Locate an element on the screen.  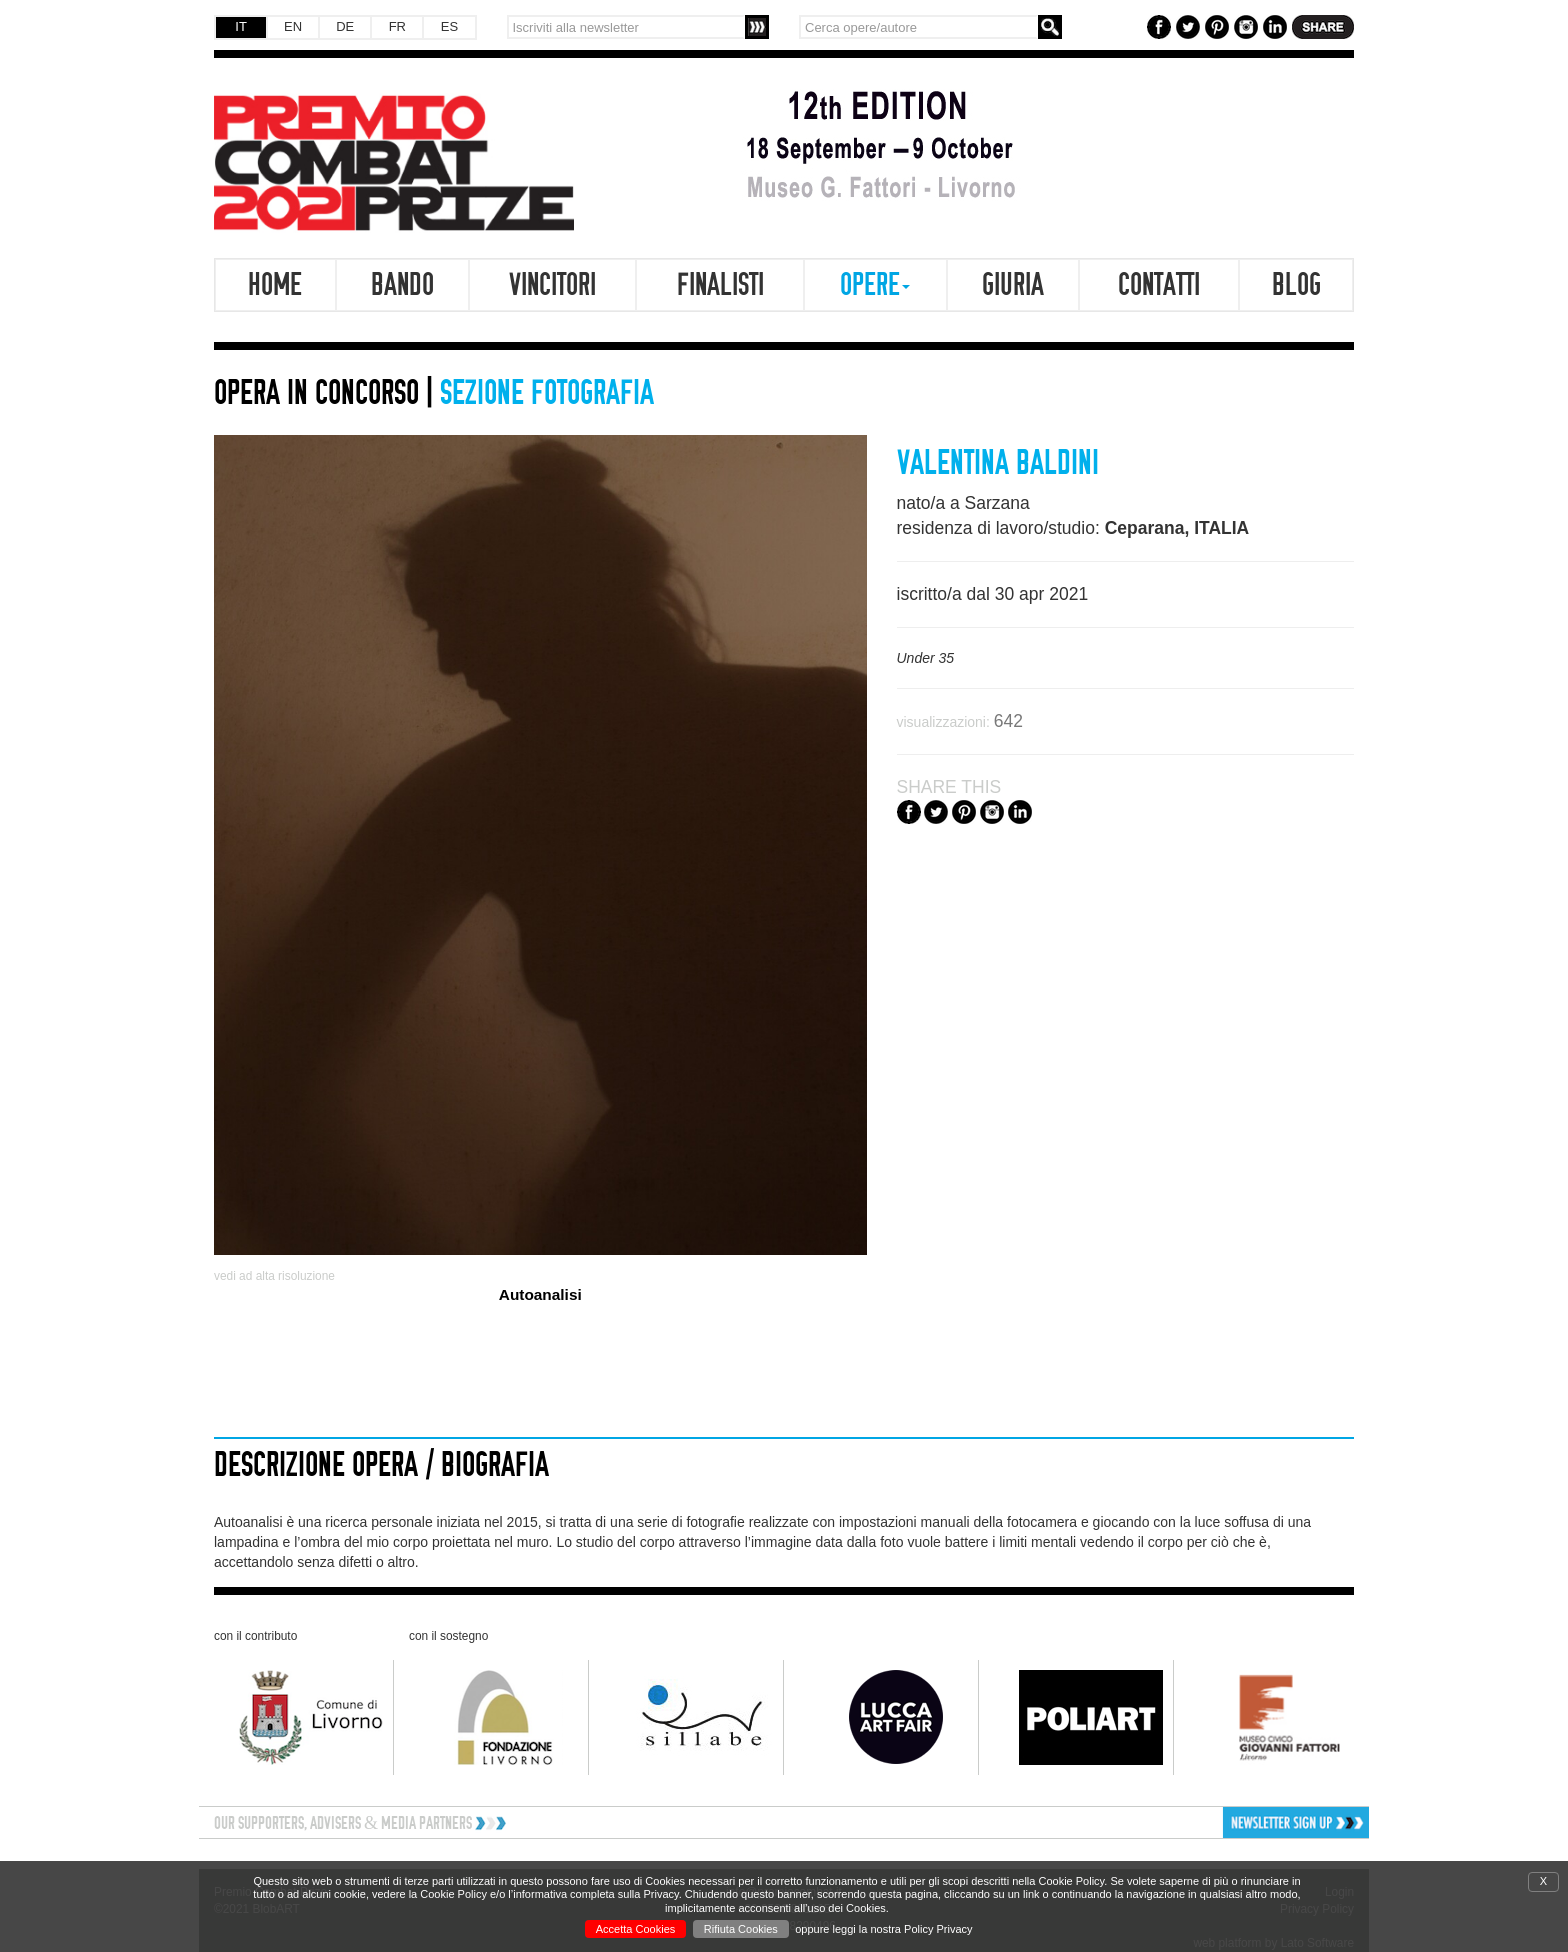
FR is located at coordinates (397, 26).